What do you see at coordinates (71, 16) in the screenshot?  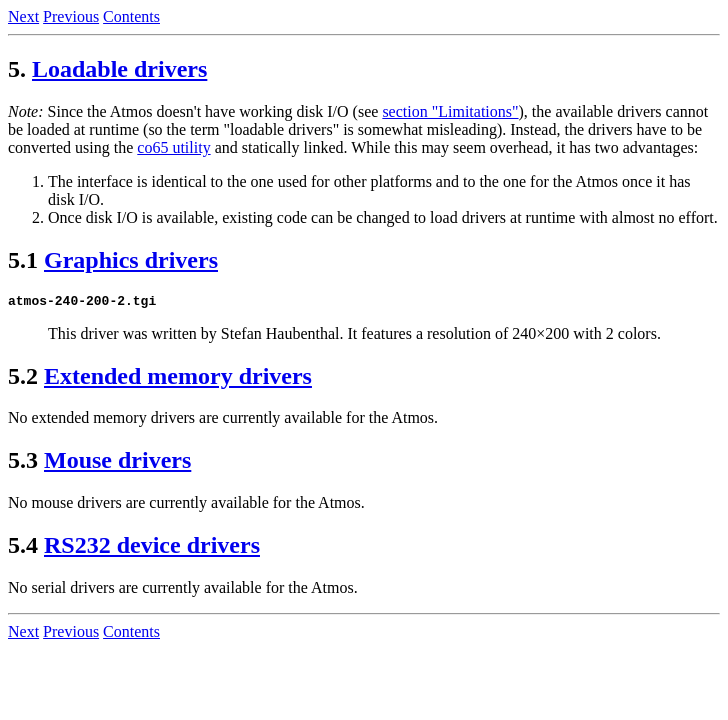 I see `Previous` at bounding box center [71, 16].